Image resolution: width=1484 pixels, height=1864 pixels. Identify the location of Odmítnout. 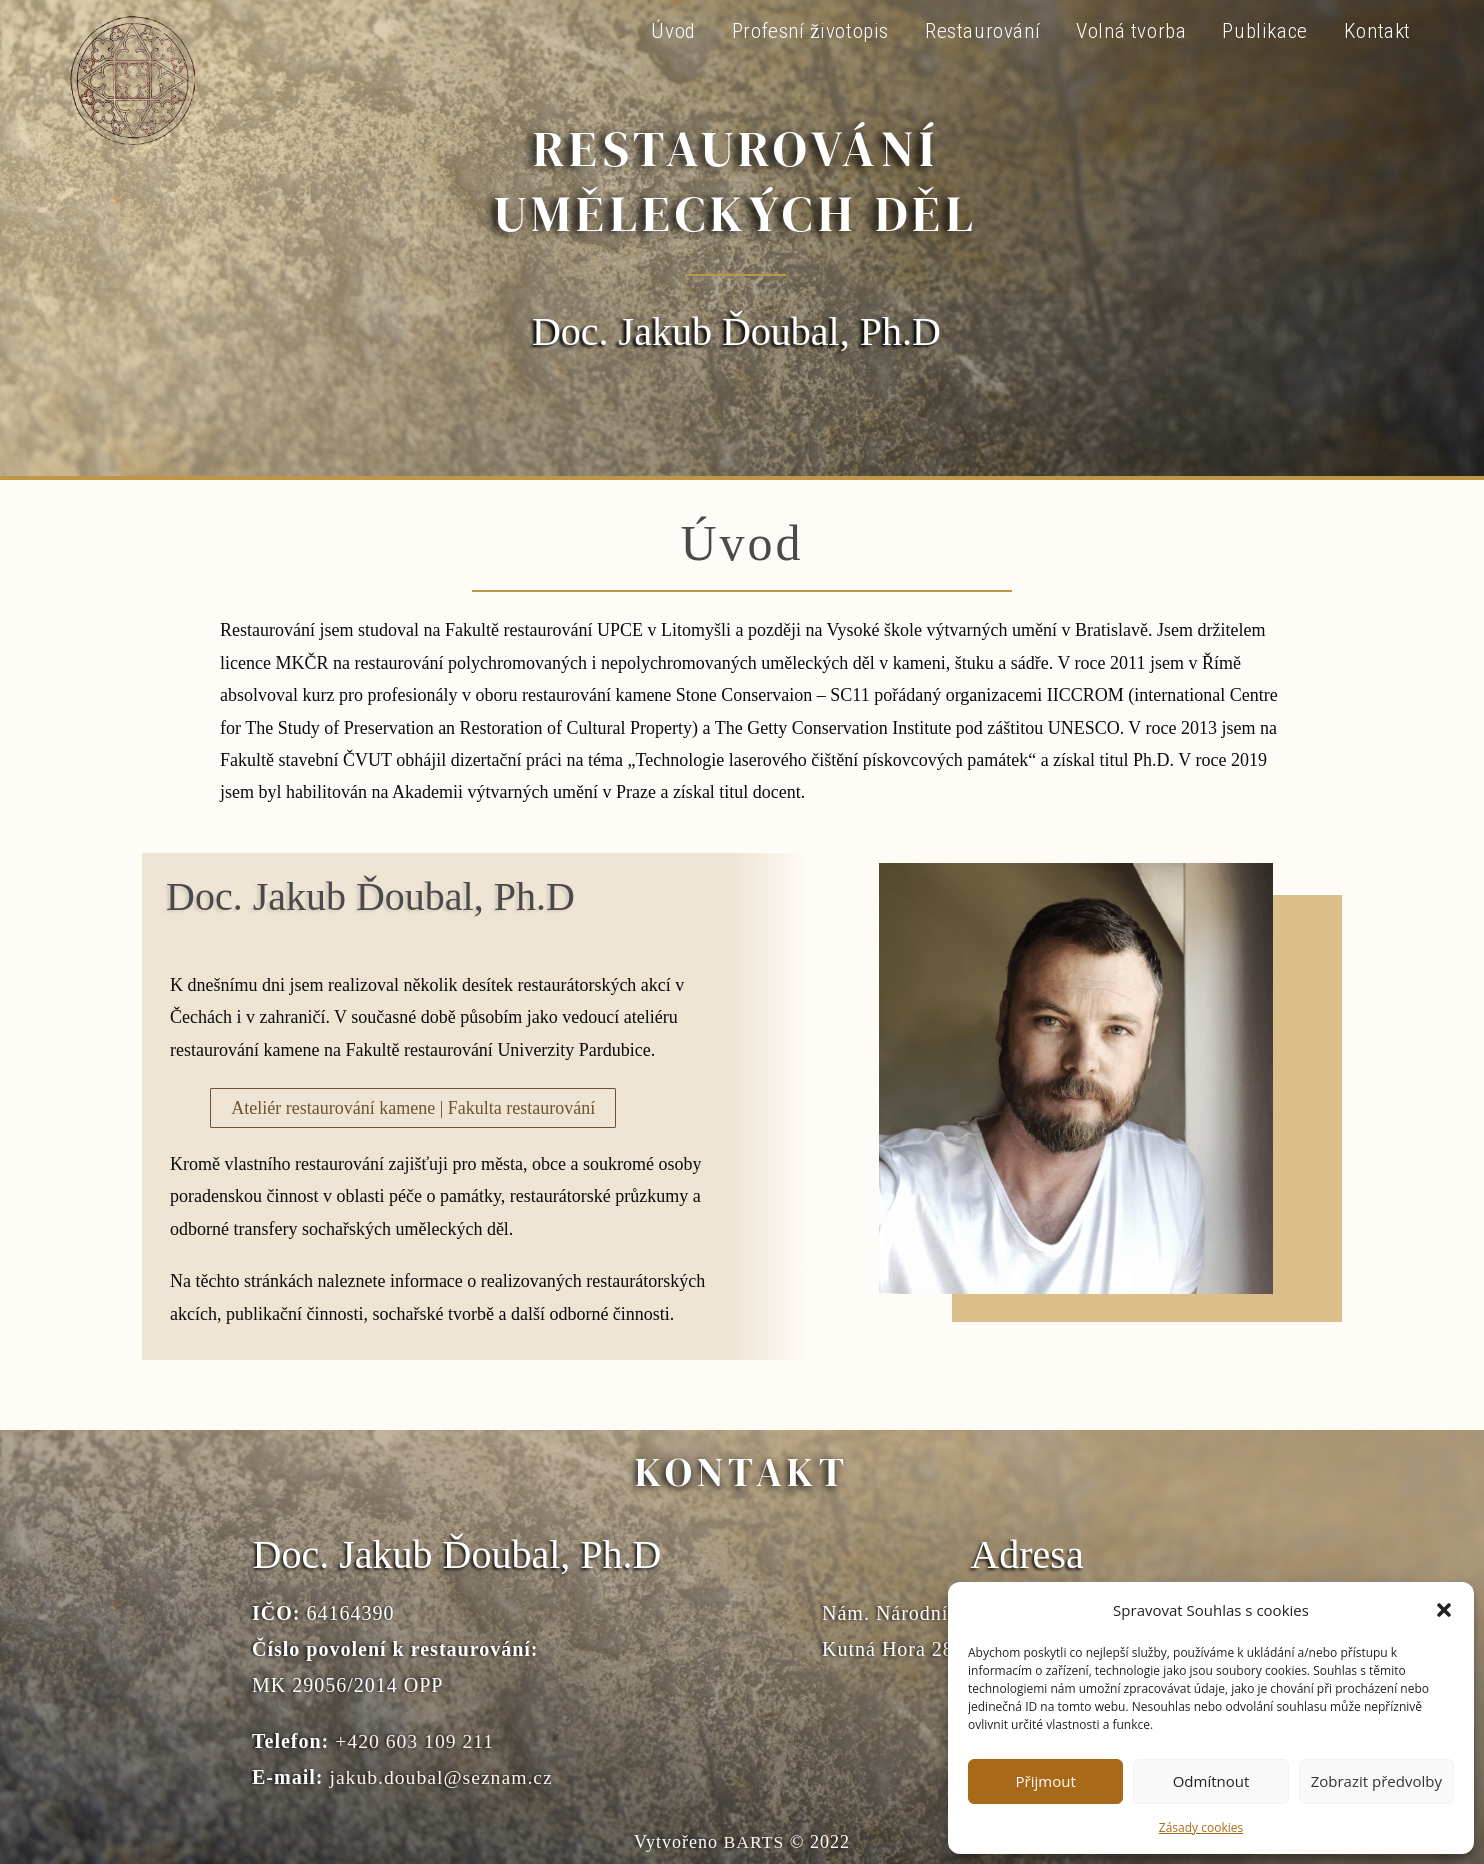
(1211, 1781).